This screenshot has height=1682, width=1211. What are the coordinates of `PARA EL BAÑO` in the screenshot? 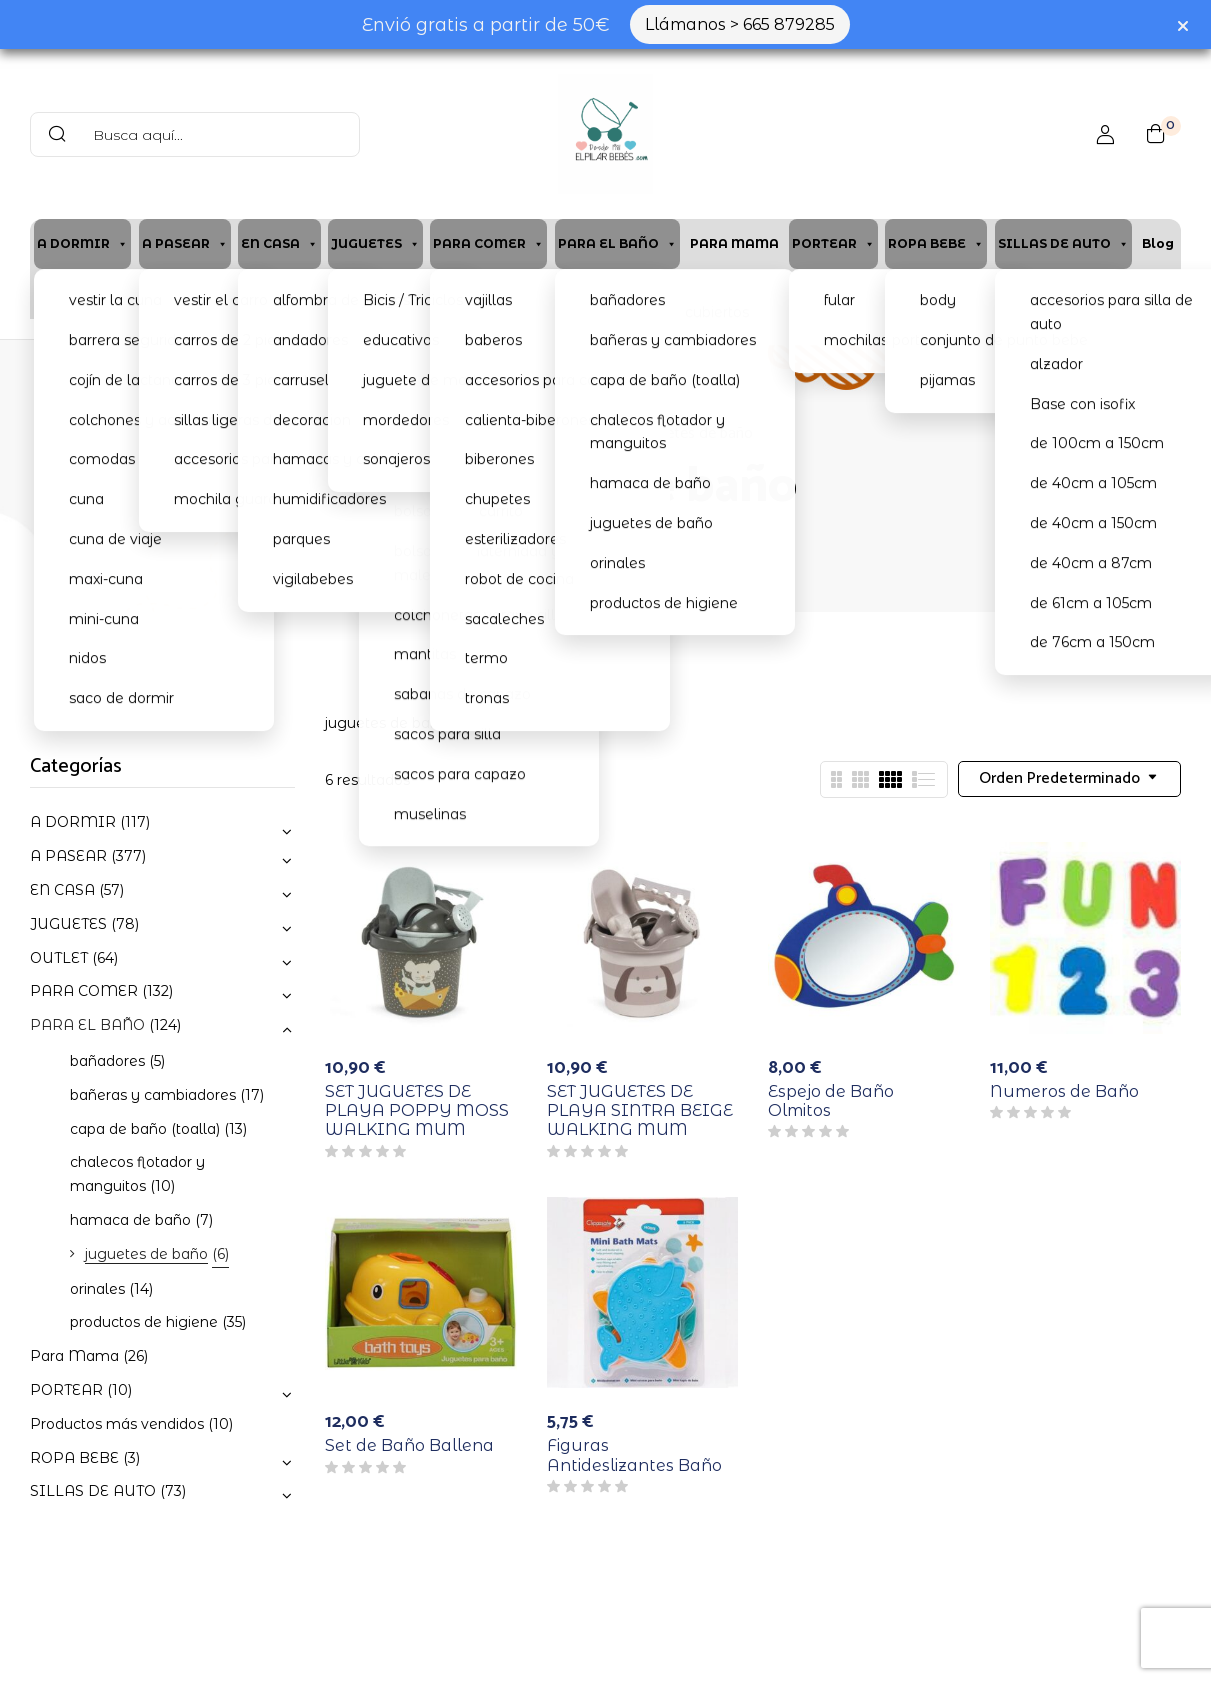 It's located at (617, 244).